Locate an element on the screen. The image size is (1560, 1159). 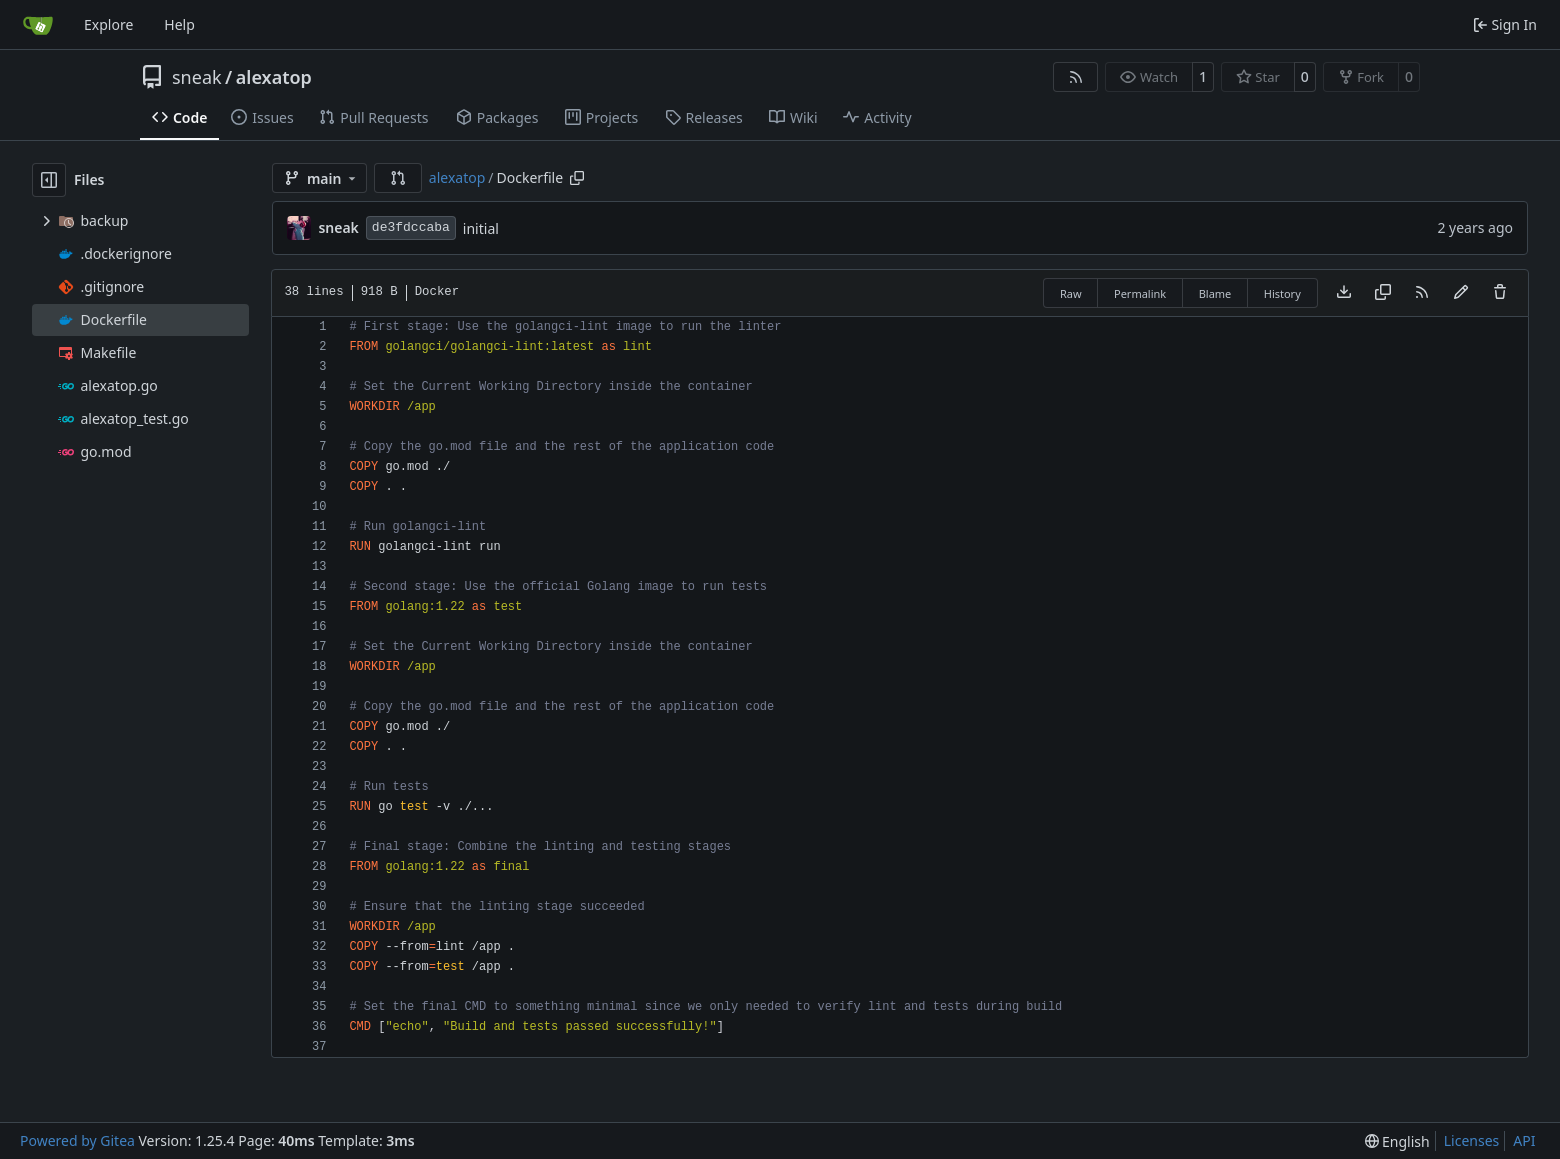
Permalink is located at coordinates (1140, 293).